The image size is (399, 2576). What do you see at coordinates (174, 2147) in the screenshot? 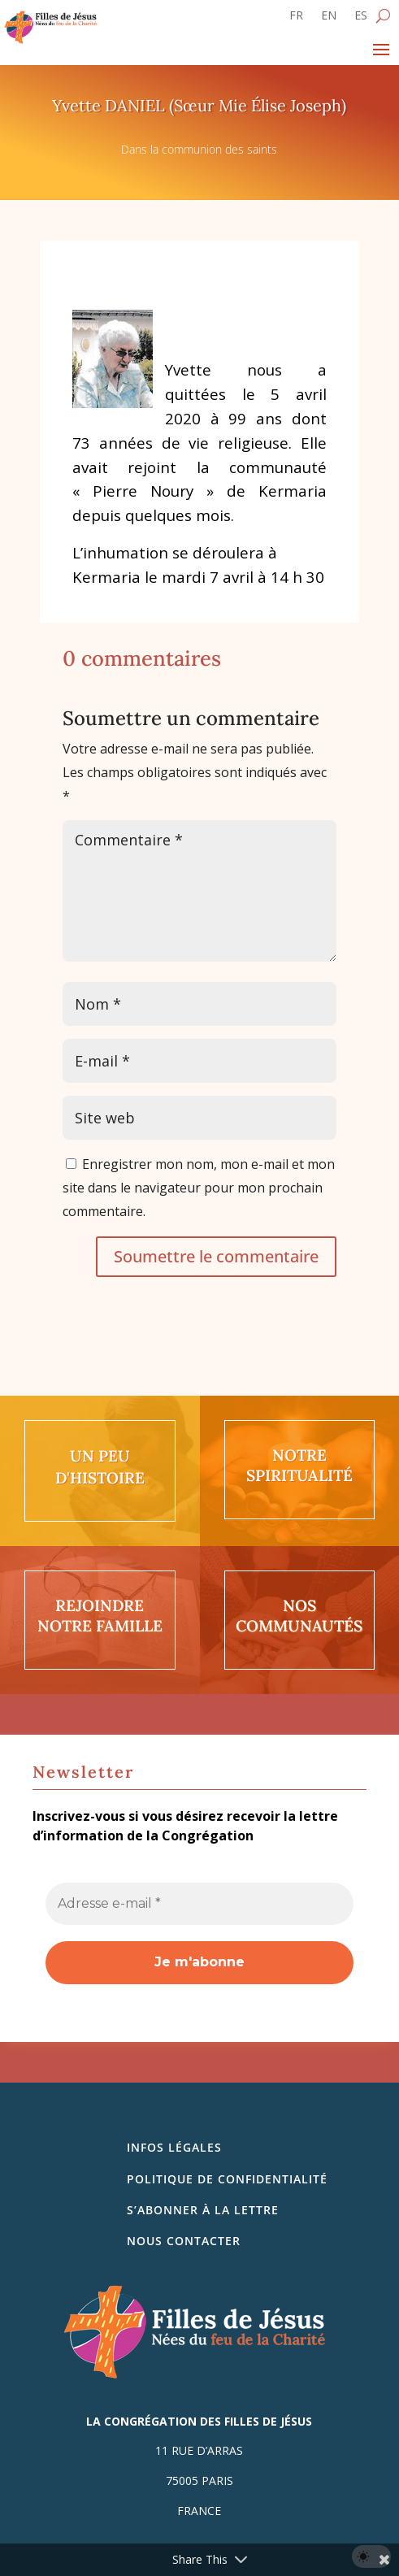
I see `Infos légales` at bounding box center [174, 2147].